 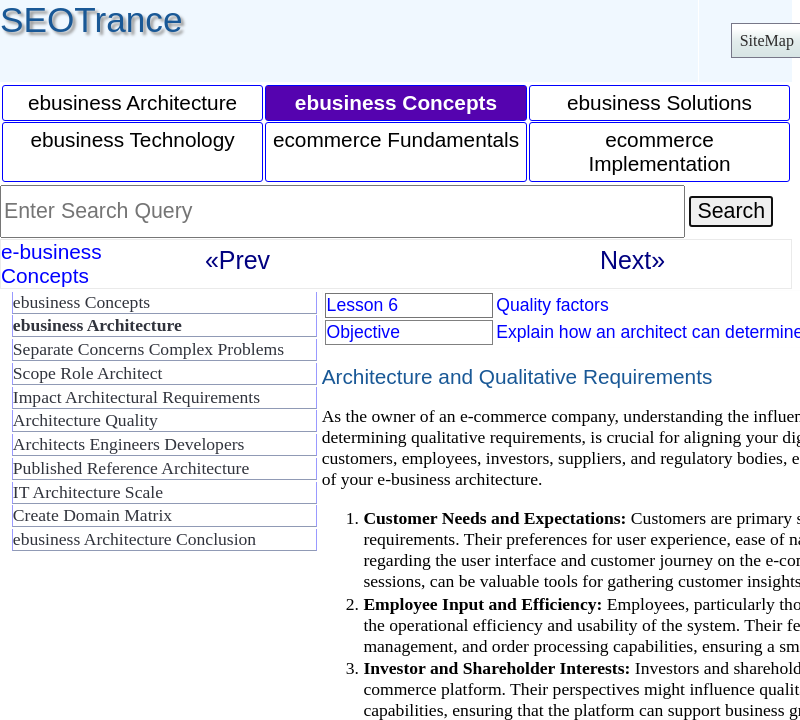 What do you see at coordinates (91, 19) in the screenshot?
I see `SEOTrance` at bounding box center [91, 19].